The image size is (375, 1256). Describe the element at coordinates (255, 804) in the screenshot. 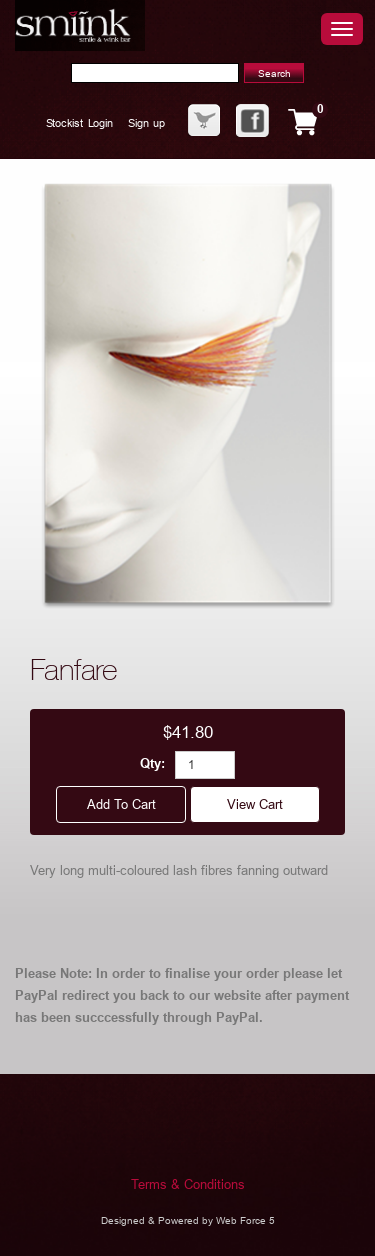

I see `View cart` at that location.